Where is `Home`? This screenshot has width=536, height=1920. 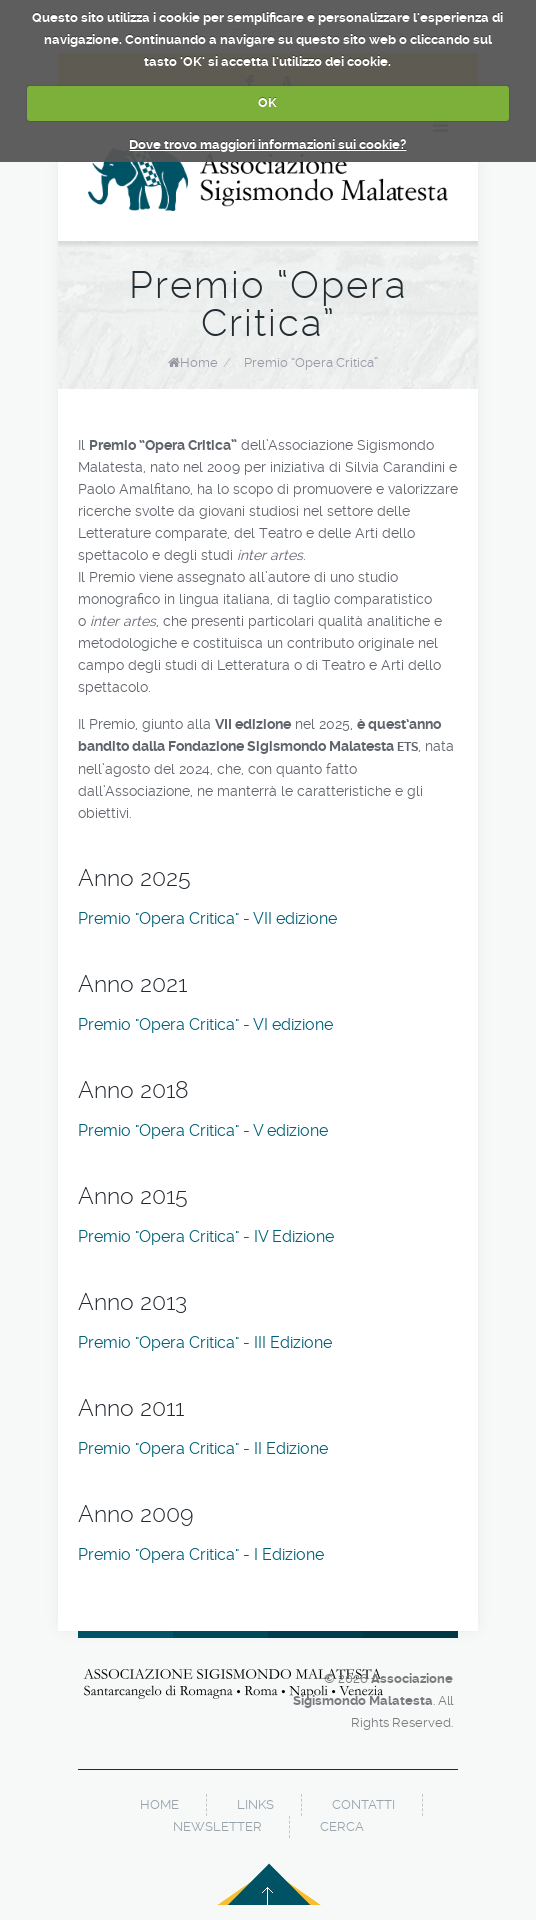 Home is located at coordinates (199, 362).